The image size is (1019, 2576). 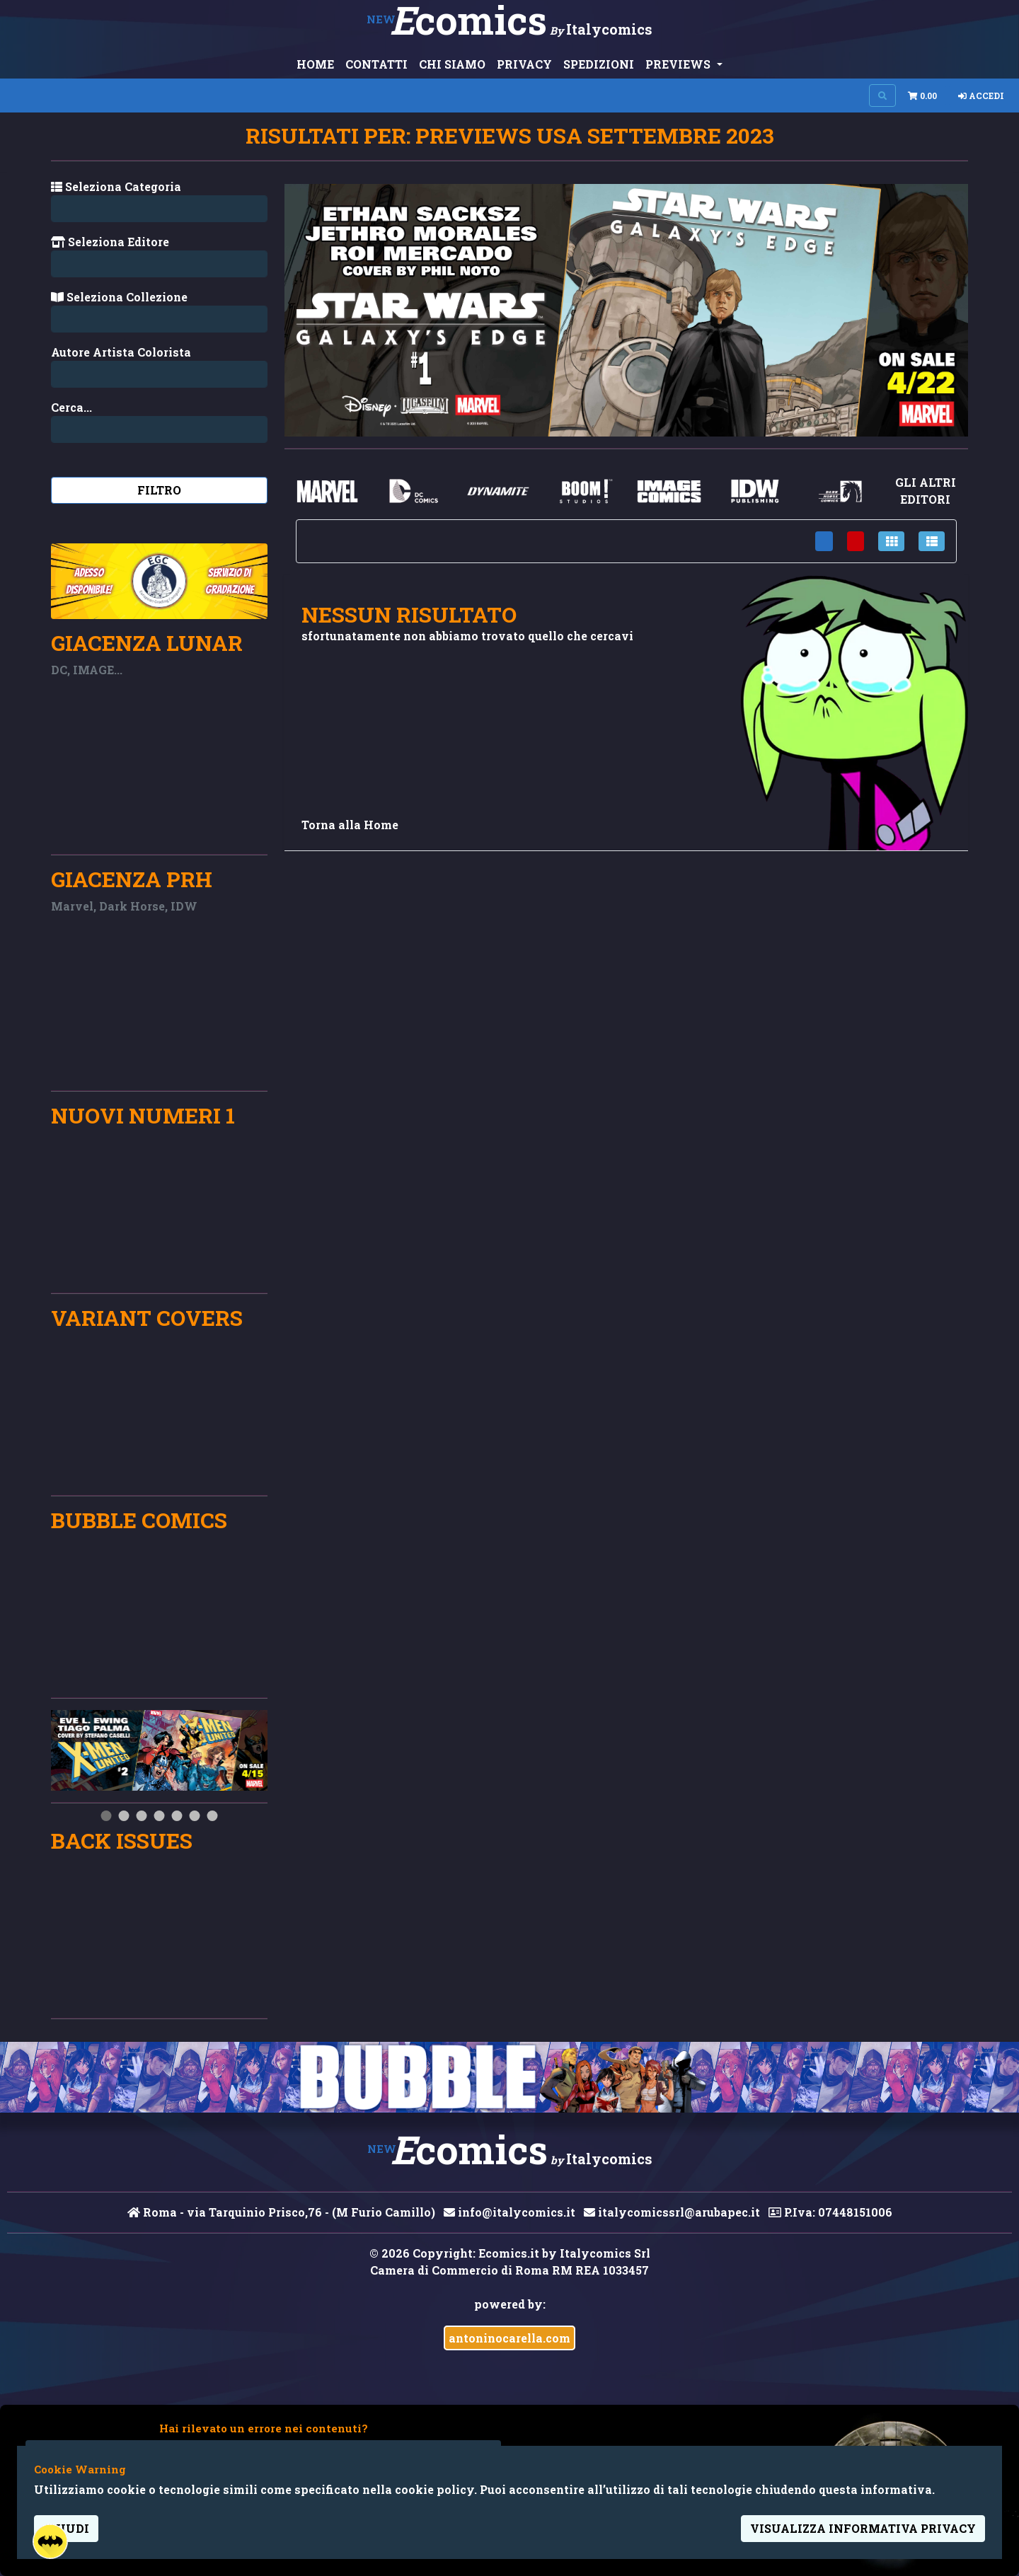 What do you see at coordinates (159, 490) in the screenshot?
I see `Filtro` at bounding box center [159, 490].